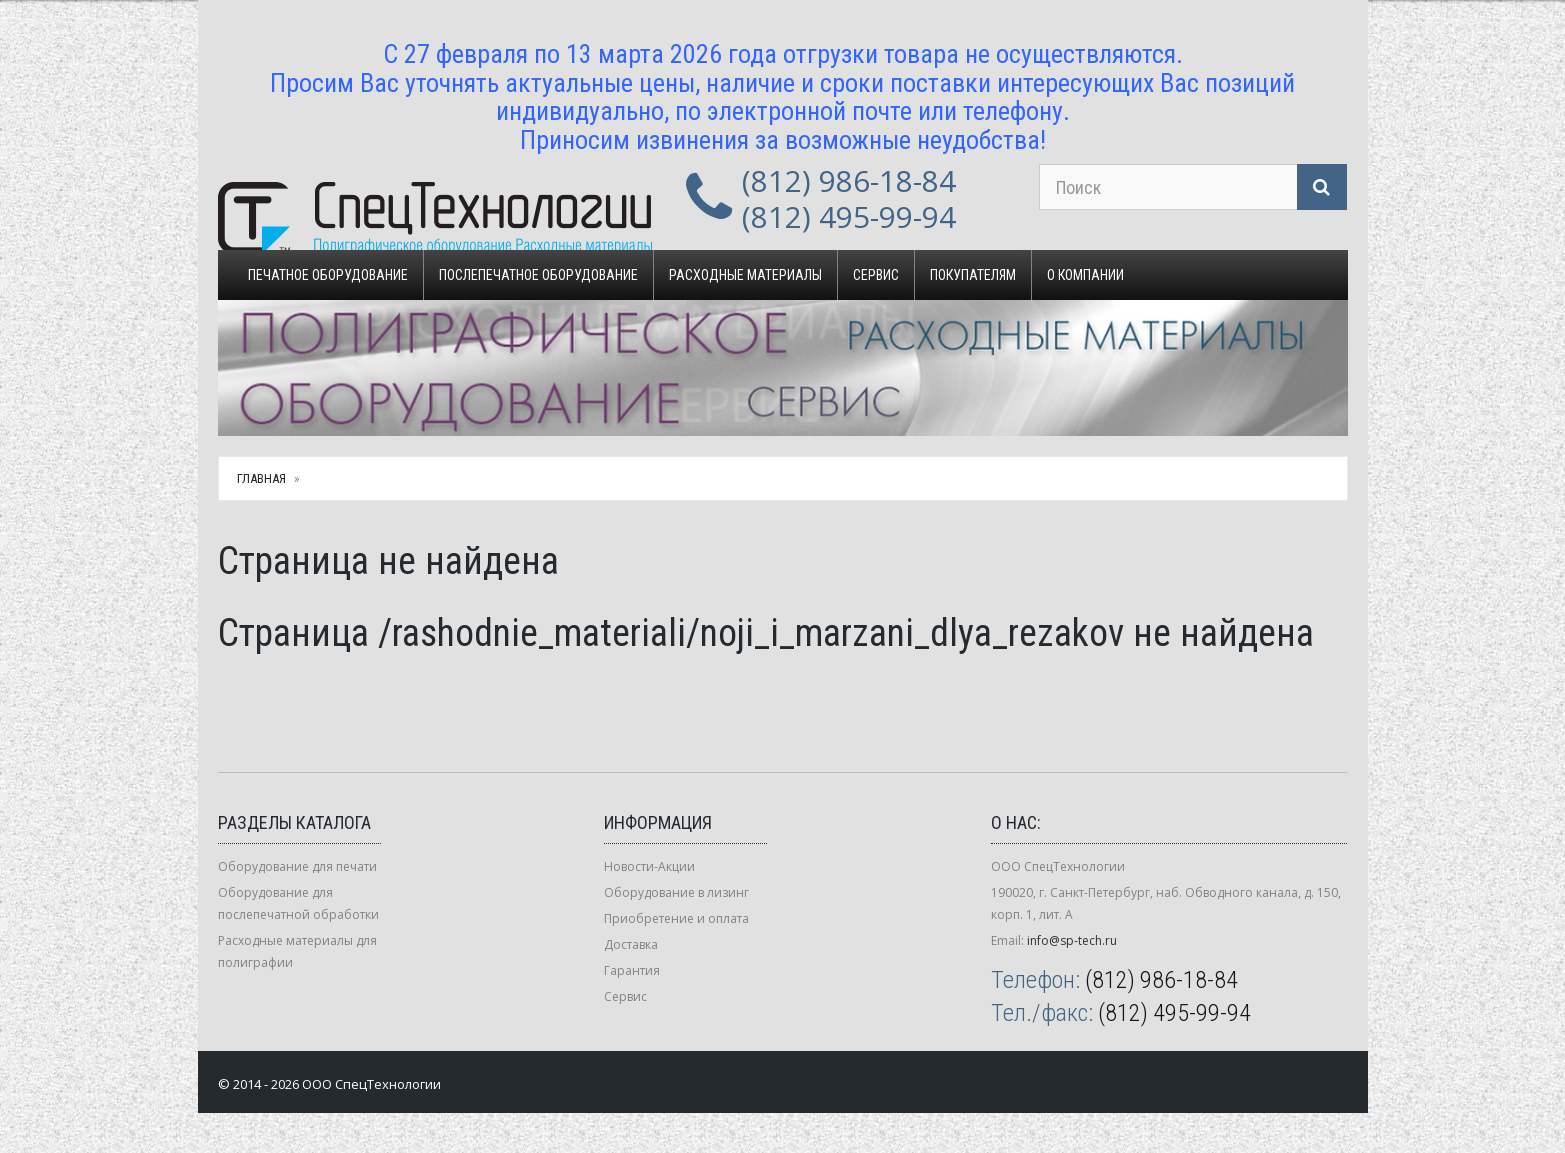  What do you see at coordinates (1072, 940) in the screenshot?
I see `info@sp-tech.ru` at bounding box center [1072, 940].